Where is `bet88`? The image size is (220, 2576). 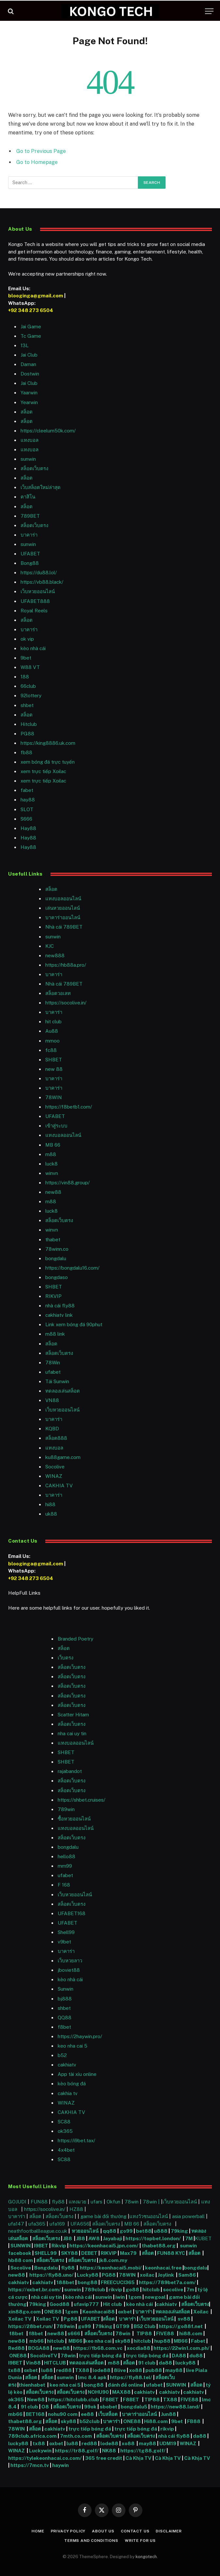 bet88 is located at coordinates (144, 2231).